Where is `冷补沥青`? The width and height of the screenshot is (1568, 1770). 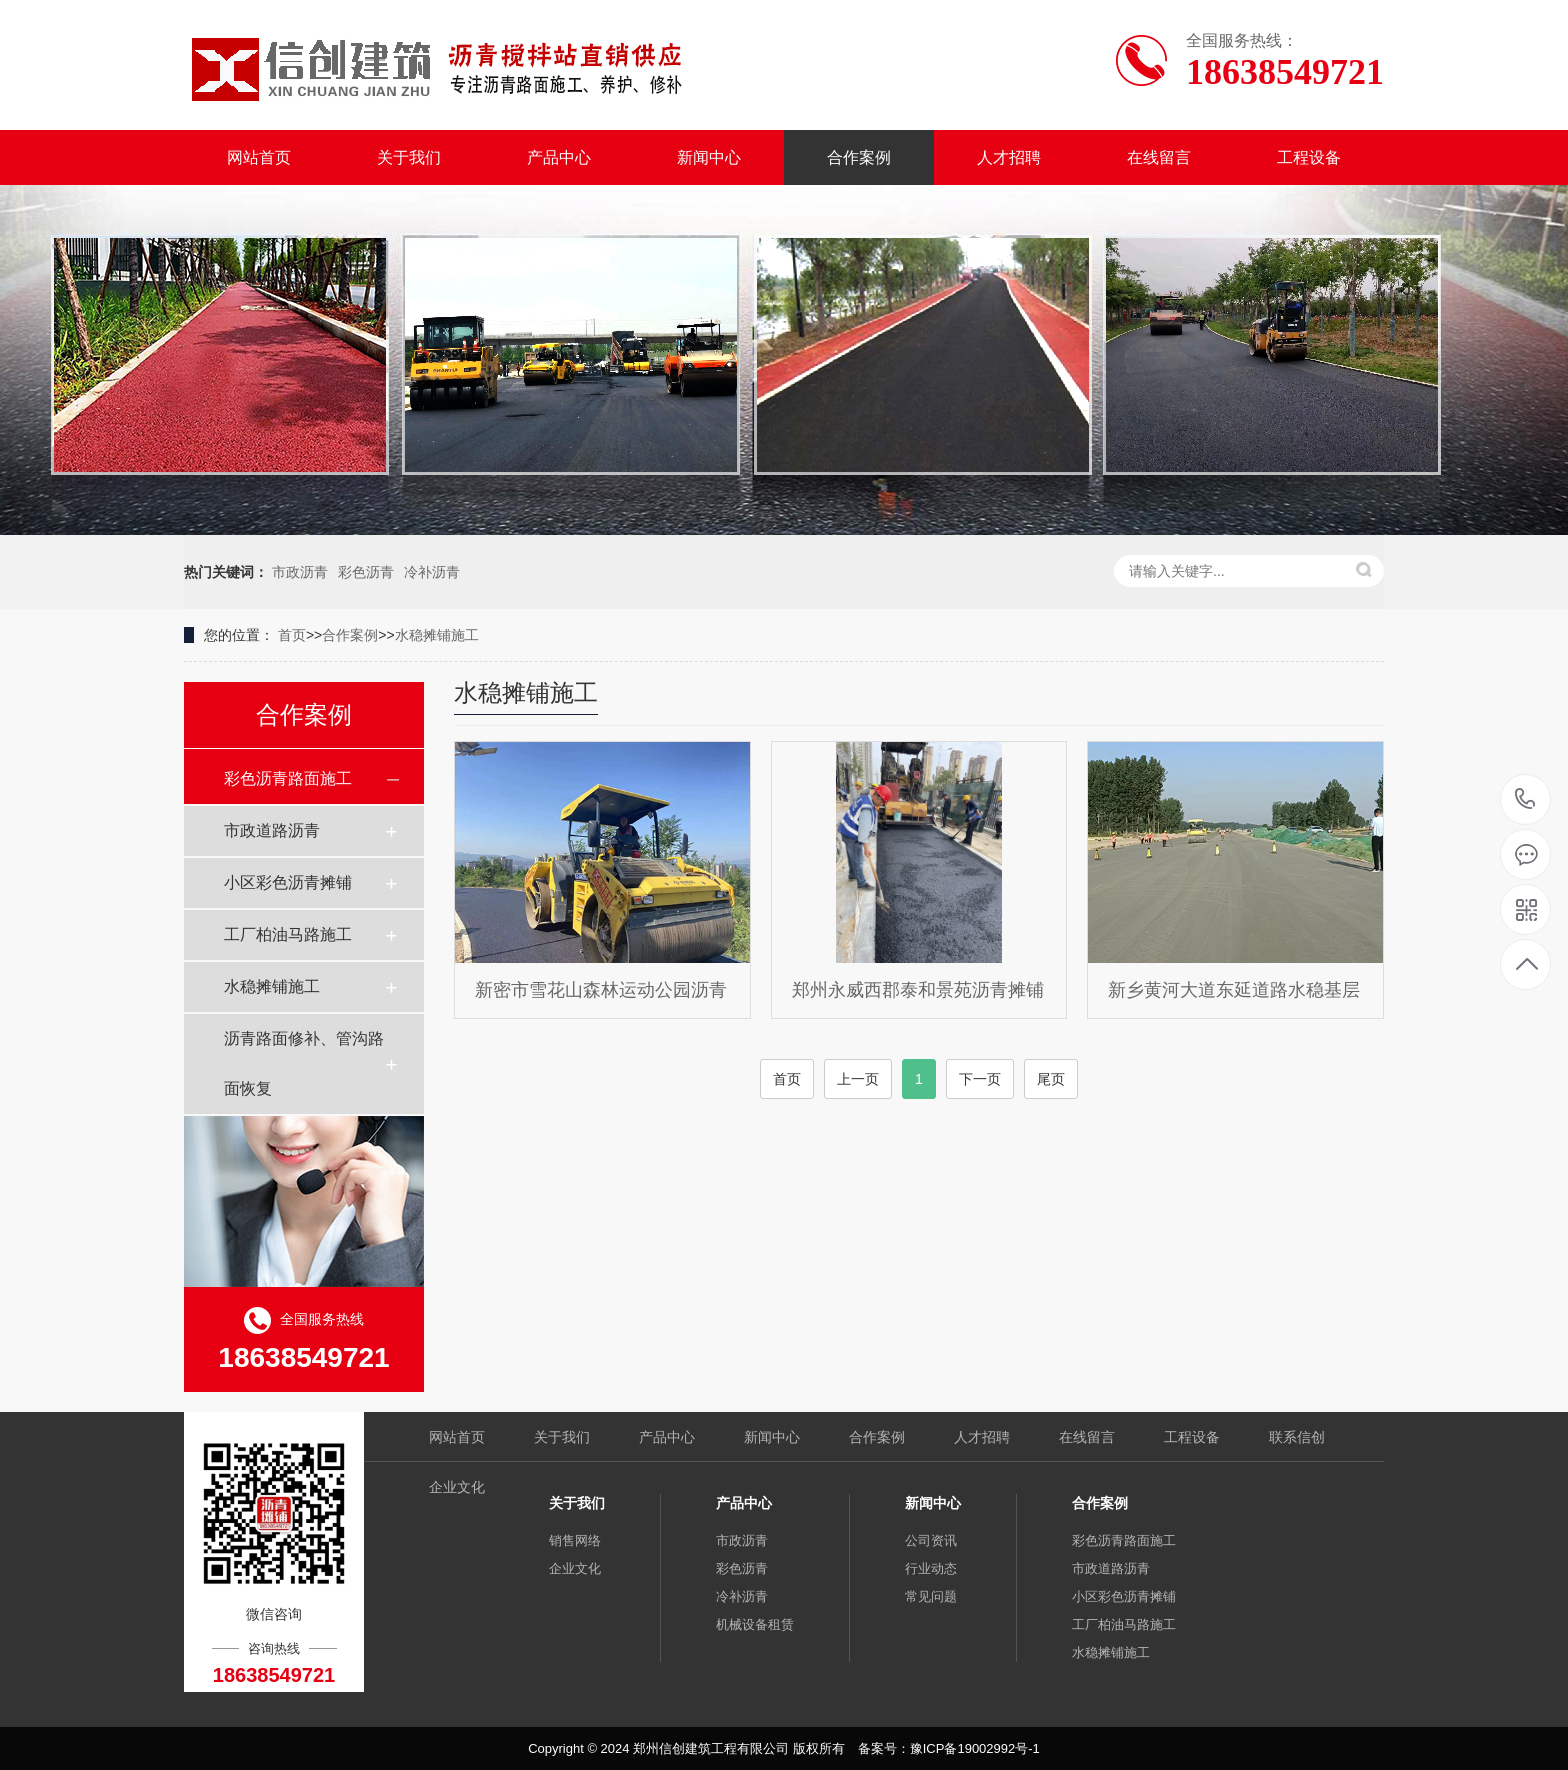 冷补沥青 is located at coordinates (432, 572).